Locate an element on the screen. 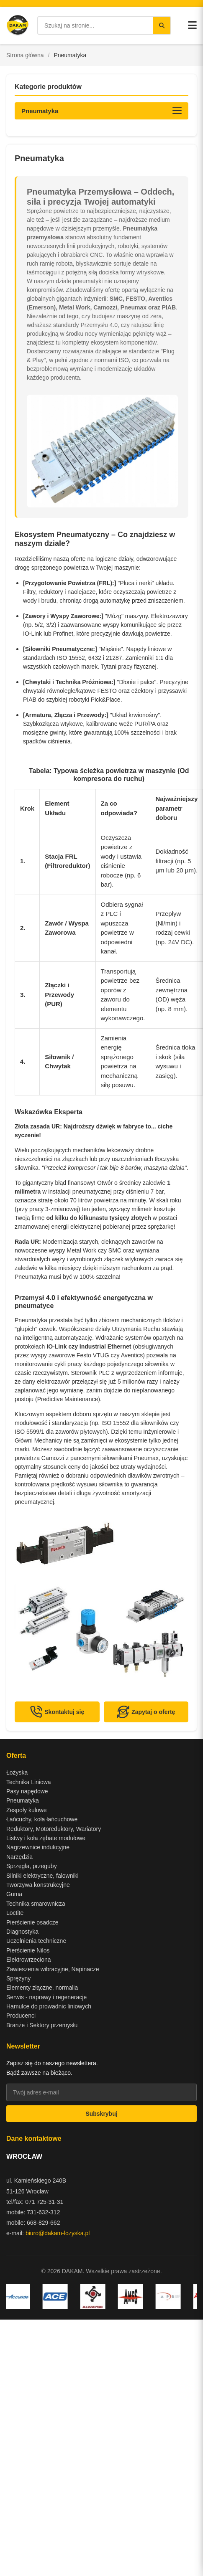 The image size is (203, 2576). Pierścienie Nilos is located at coordinates (27, 1950).